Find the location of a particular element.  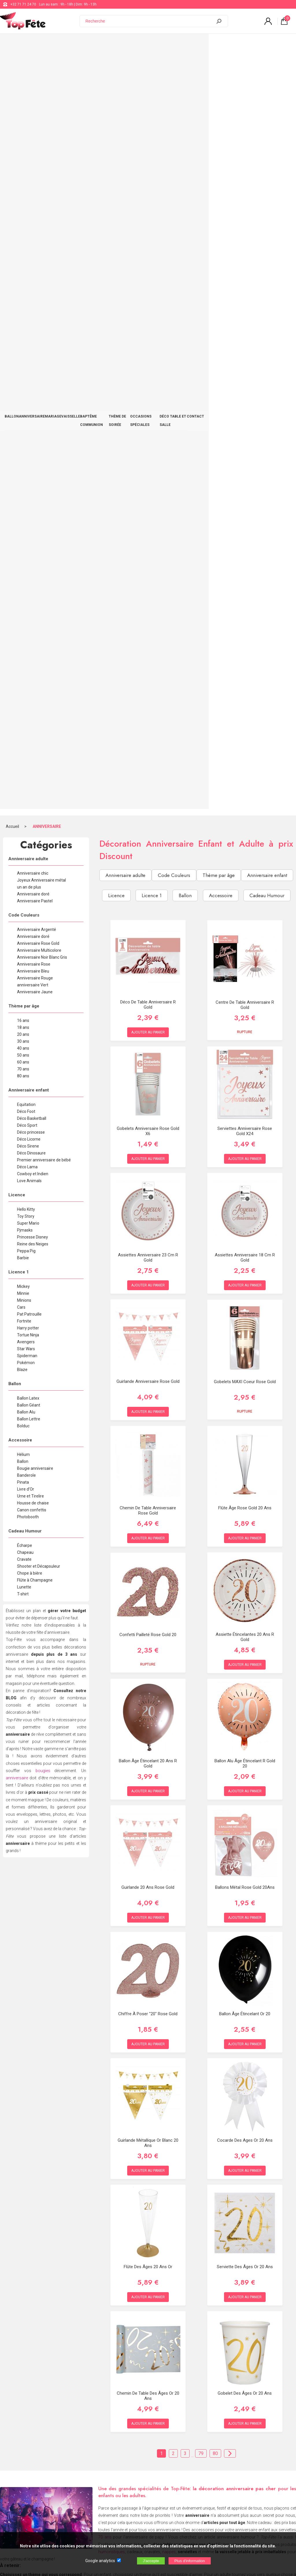

30 ans is located at coordinates (23, 277).